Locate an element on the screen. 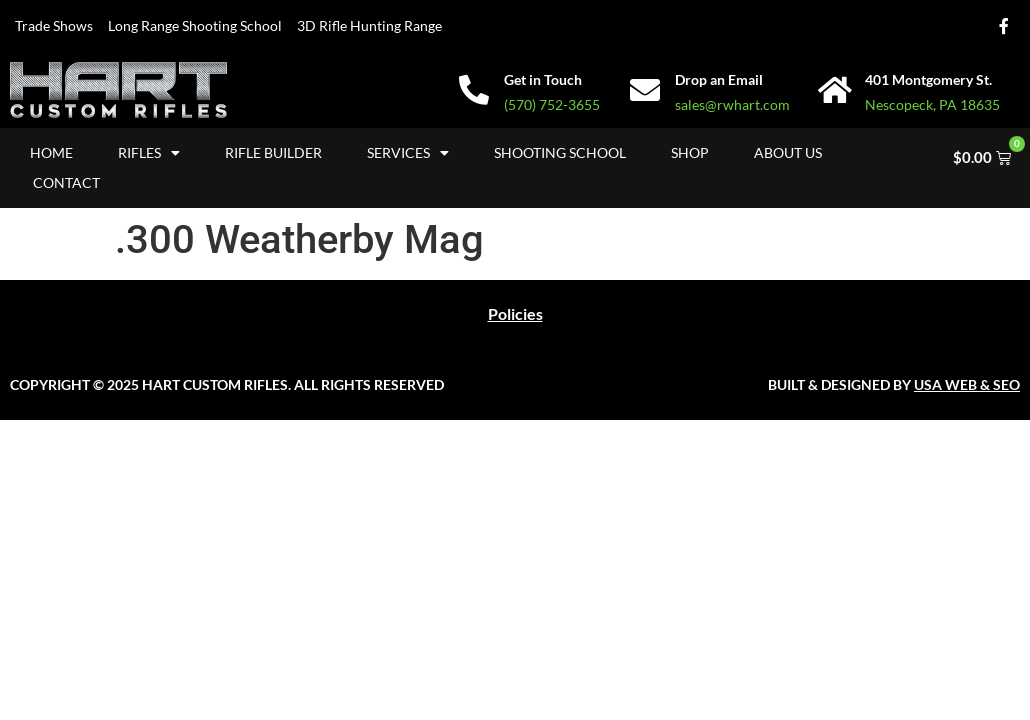  Contact is located at coordinates (66, 182).